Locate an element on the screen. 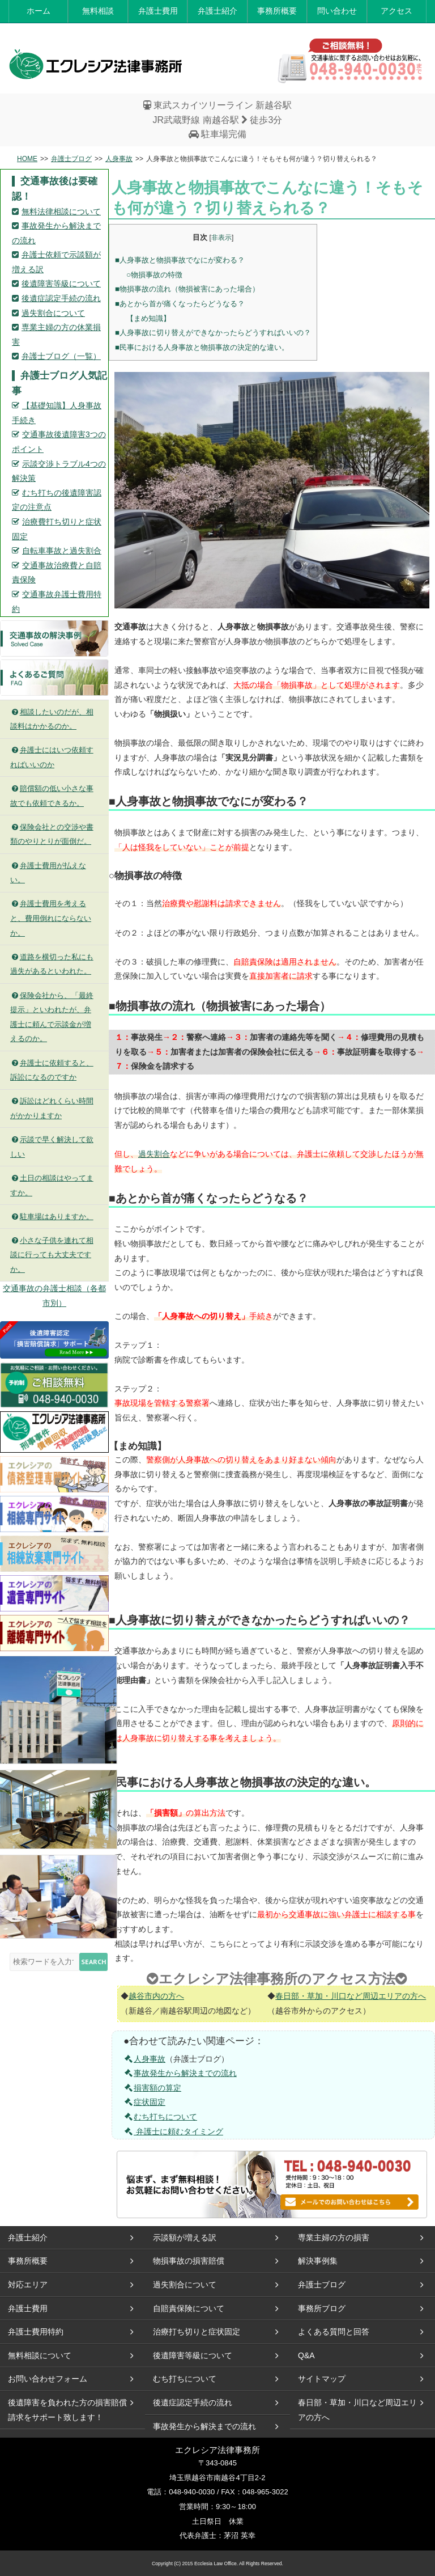 The image size is (435, 2576). 弁護士ブログ is located at coordinates (71, 159).